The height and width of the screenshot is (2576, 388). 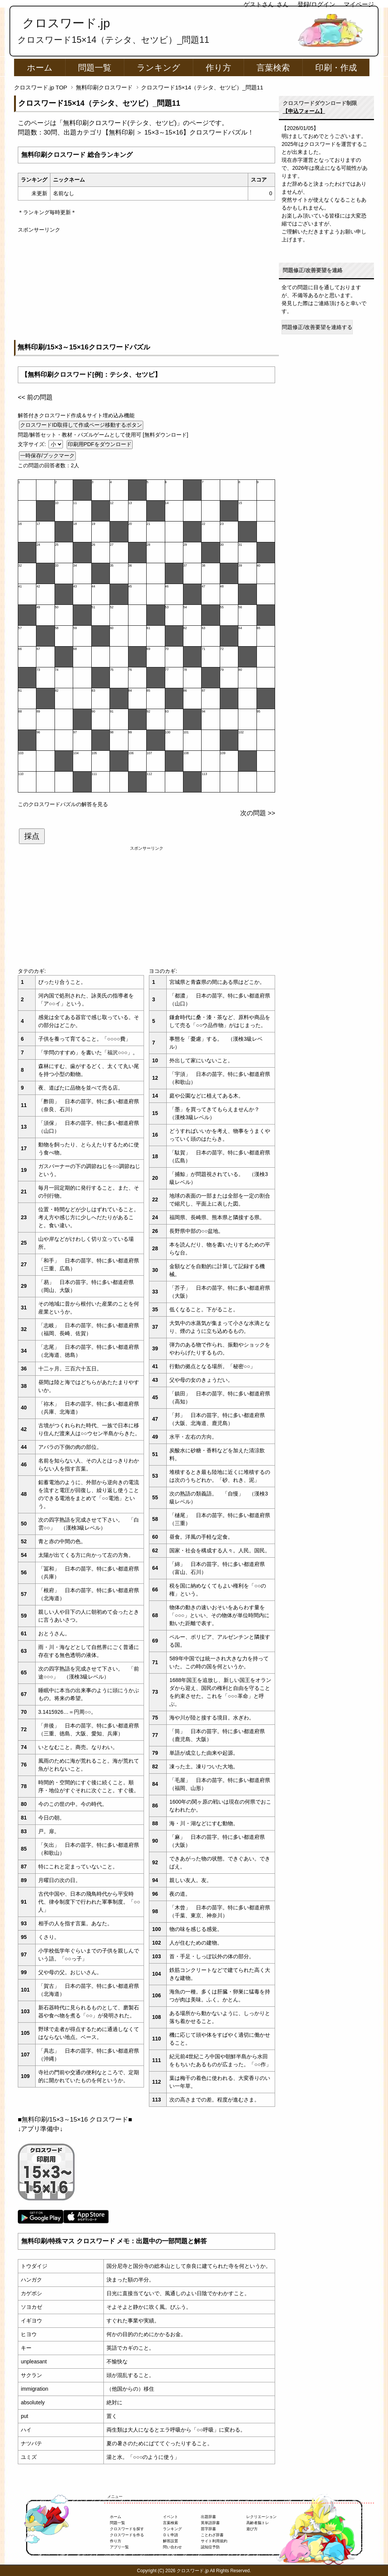 What do you see at coordinates (218, 67) in the screenshot?
I see `作り方` at bounding box center [218, 67].